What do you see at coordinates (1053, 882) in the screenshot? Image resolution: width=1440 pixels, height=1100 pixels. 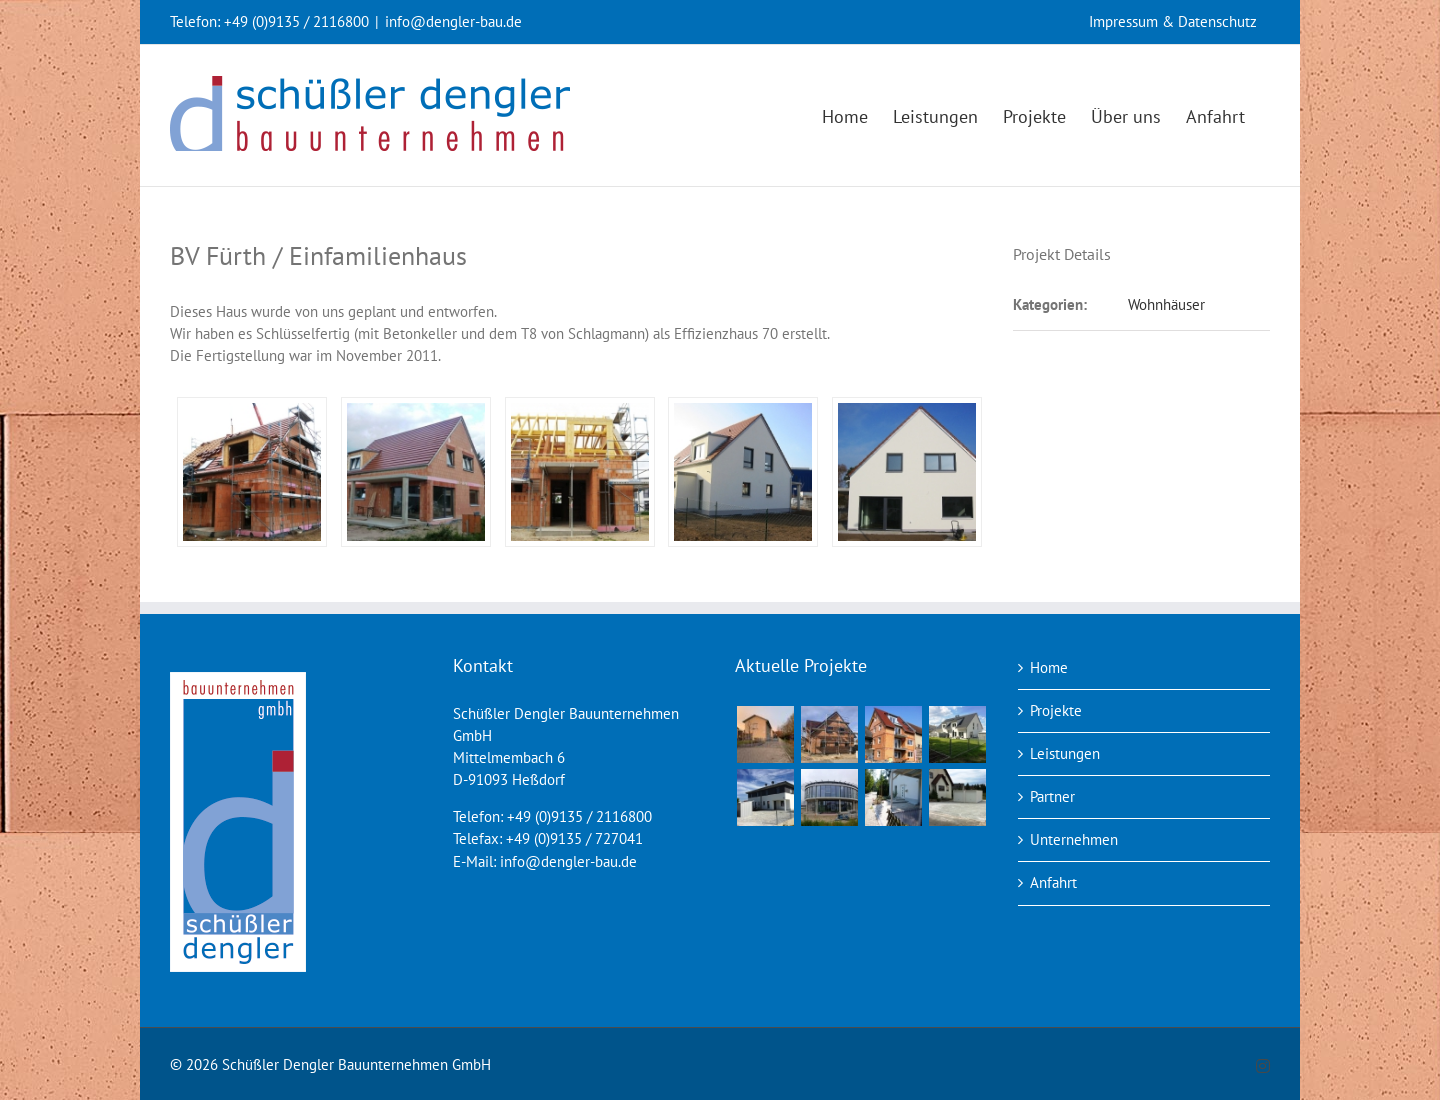 I see `Anfahrt` at bounding box center [1053, 882].